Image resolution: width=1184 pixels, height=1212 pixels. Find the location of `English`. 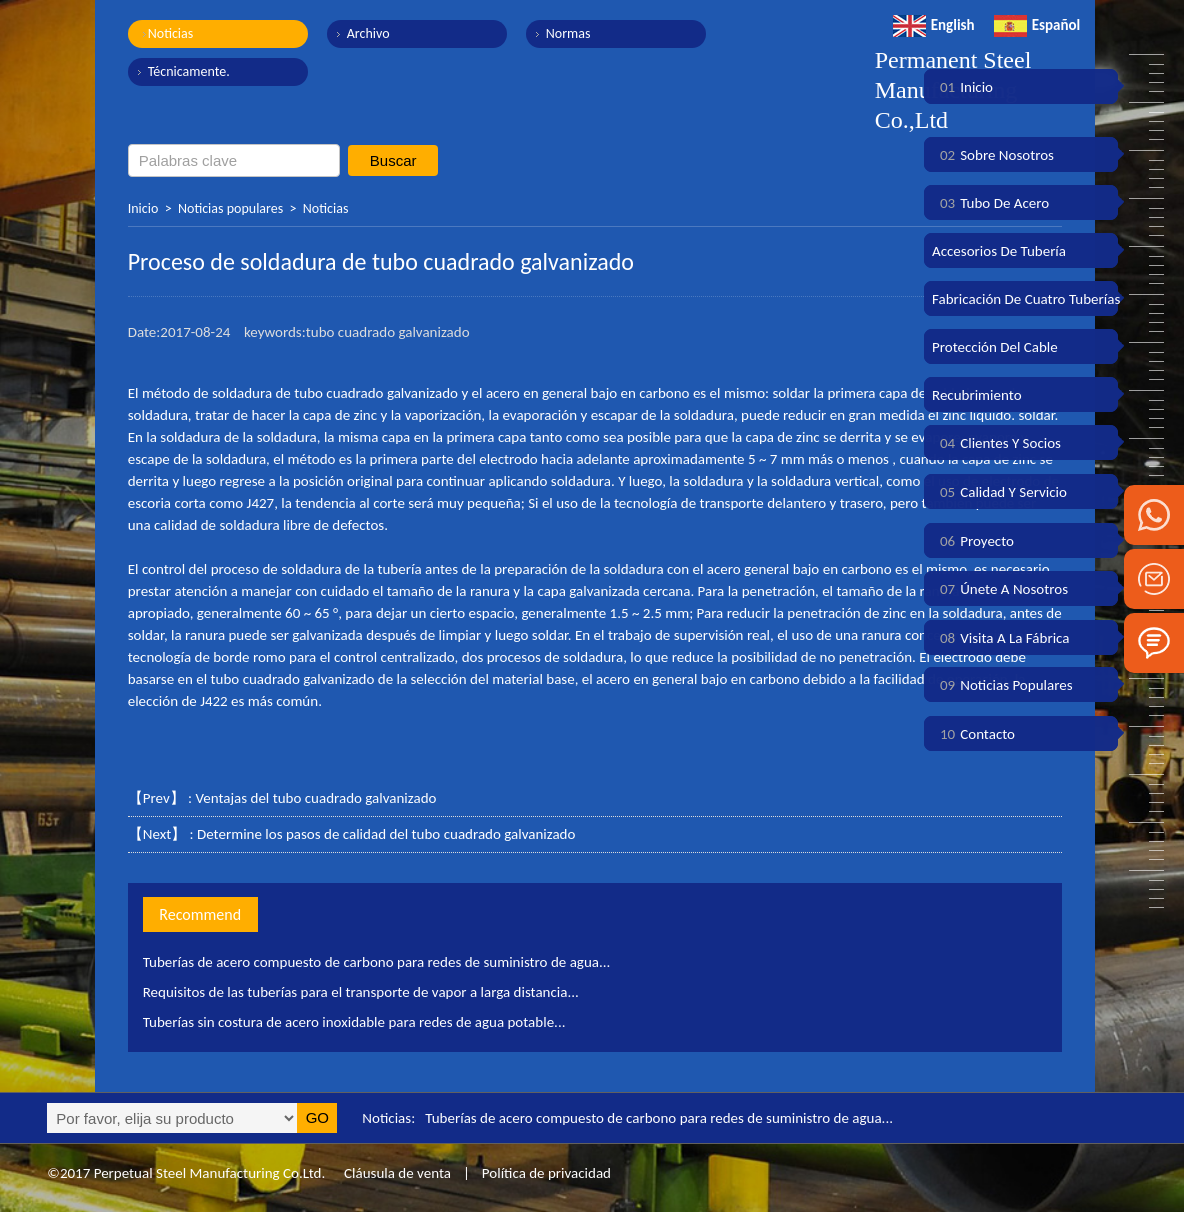

English is located at coordinates (934, 25).